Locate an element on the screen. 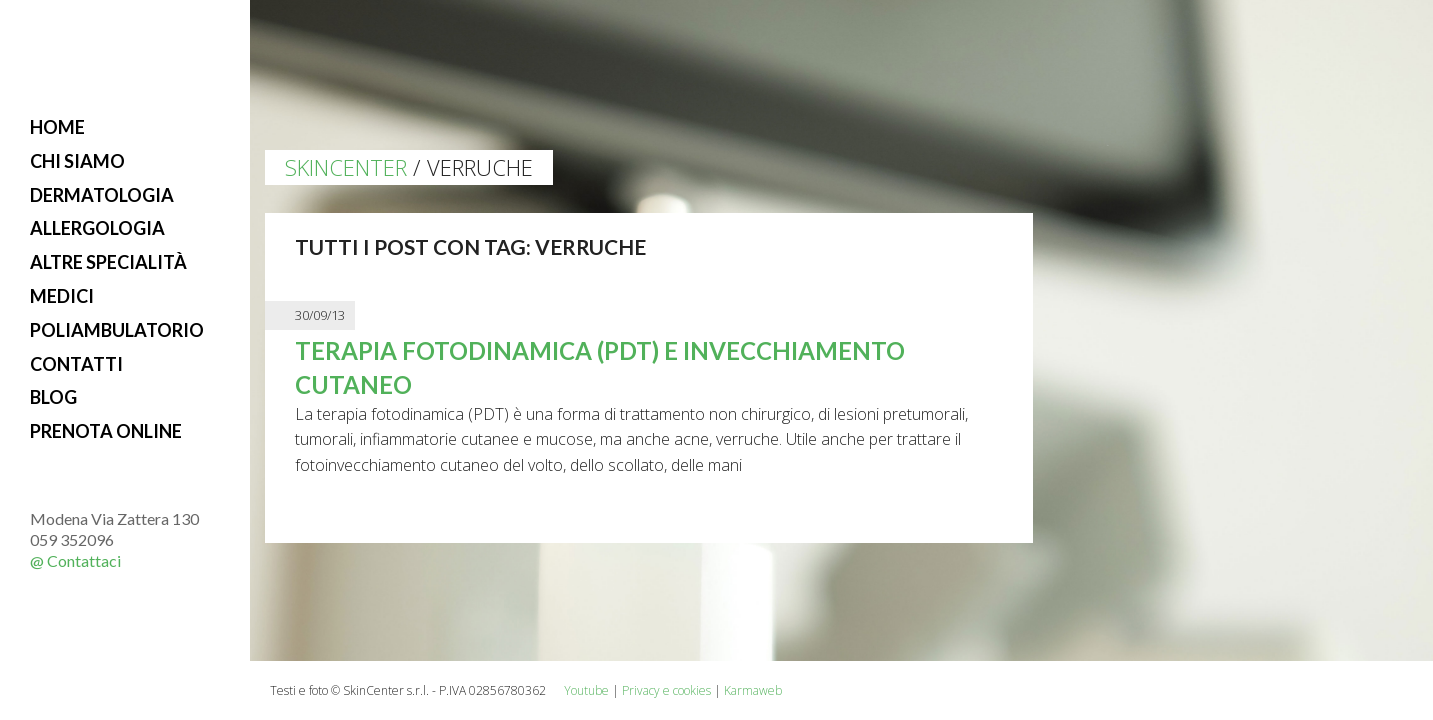 The height and width of the screenshot is (720, 1433). Karmaweb is located at coordinates (753, 690).